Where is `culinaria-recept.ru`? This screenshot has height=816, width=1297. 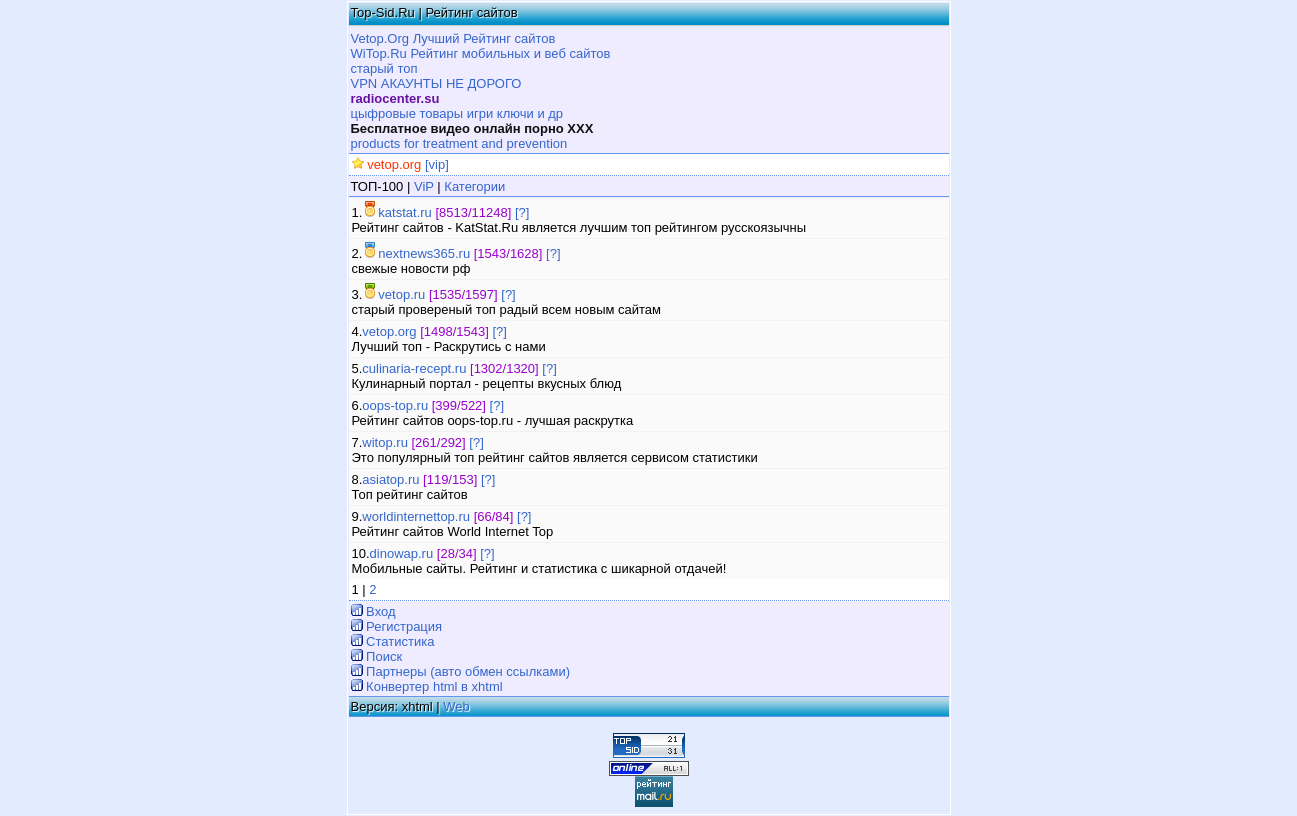 culinaria-recept.ru is located at coordinates (414, 368).